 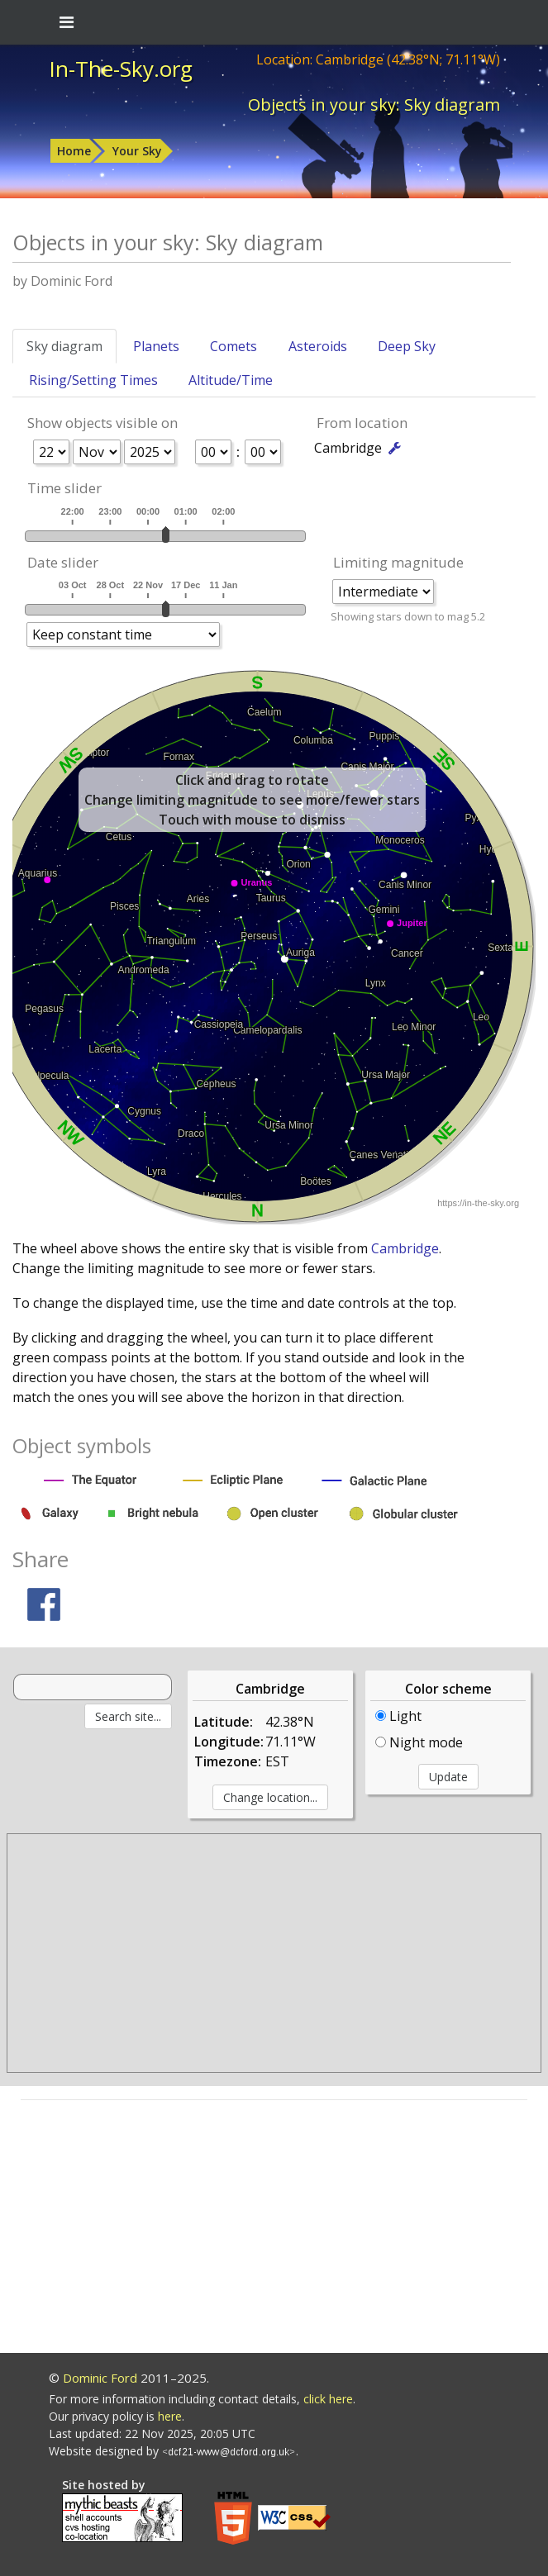 What do you see at coordinates (328, 2399) in the screenshot?
I see `click here` at bounding box center [328, 2399].